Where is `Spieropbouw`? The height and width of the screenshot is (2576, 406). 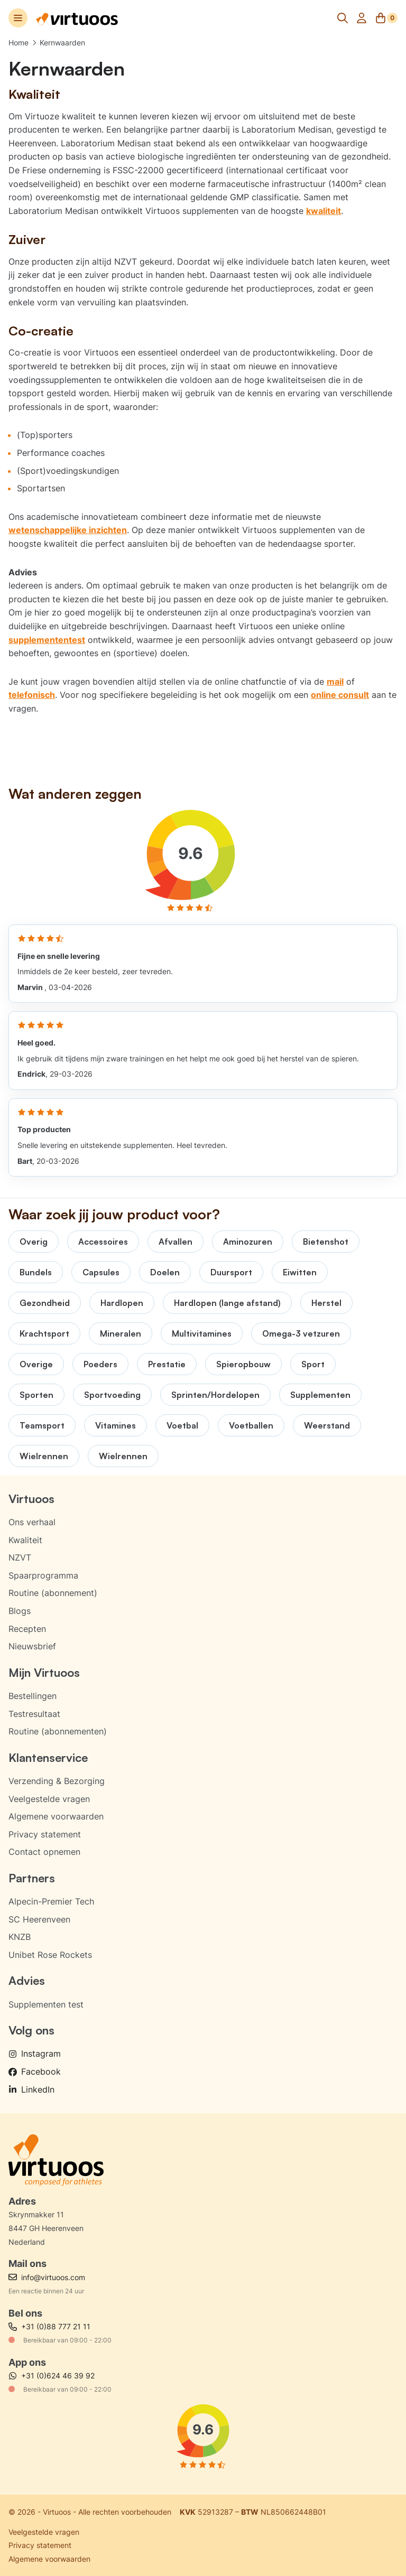 Spieropbouw is located at coordinates (243, 1364).